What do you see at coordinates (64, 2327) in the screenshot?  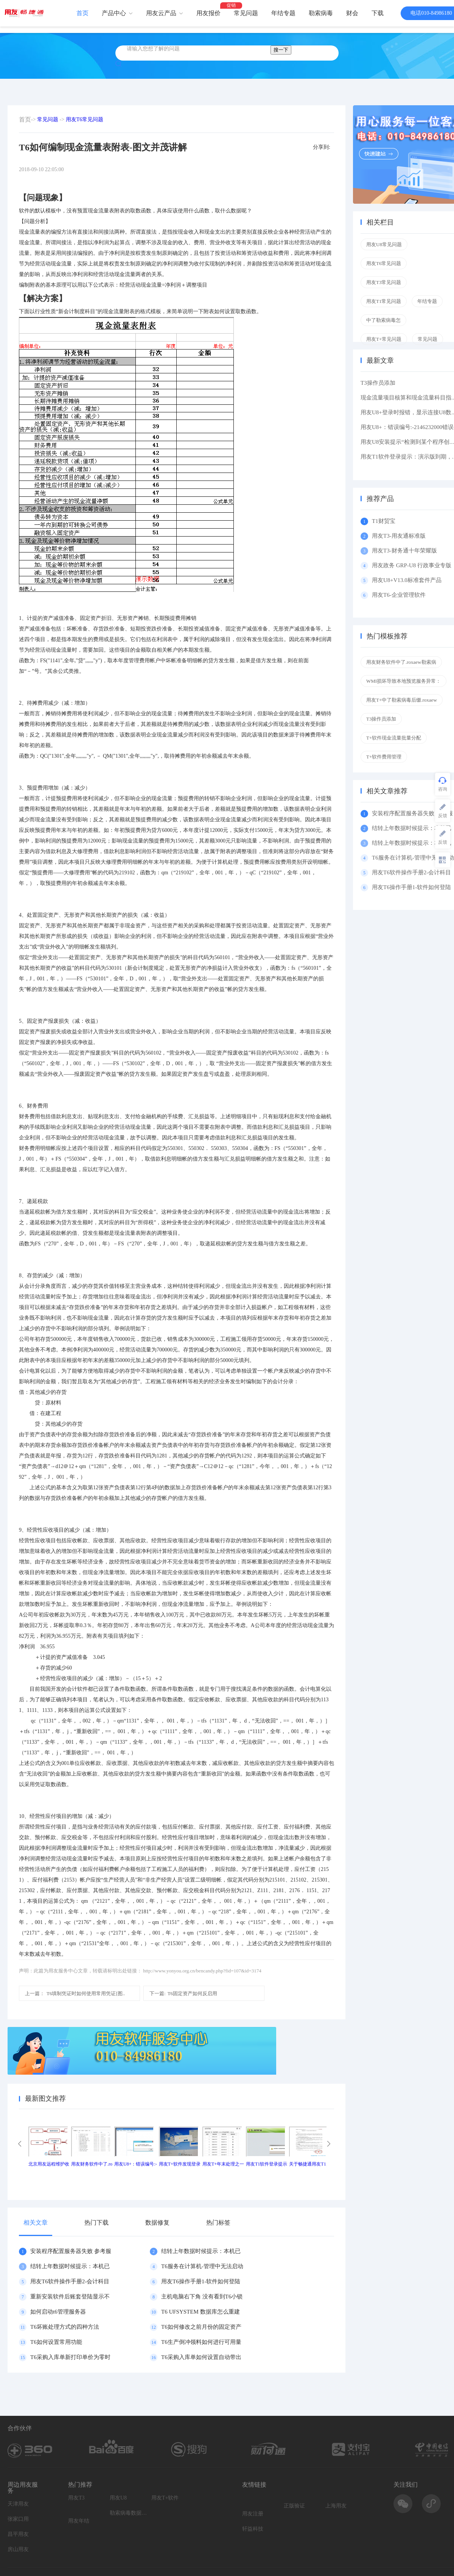 I see `T6坏账处理方式的四种方法` at bounding box center [64, 2327].